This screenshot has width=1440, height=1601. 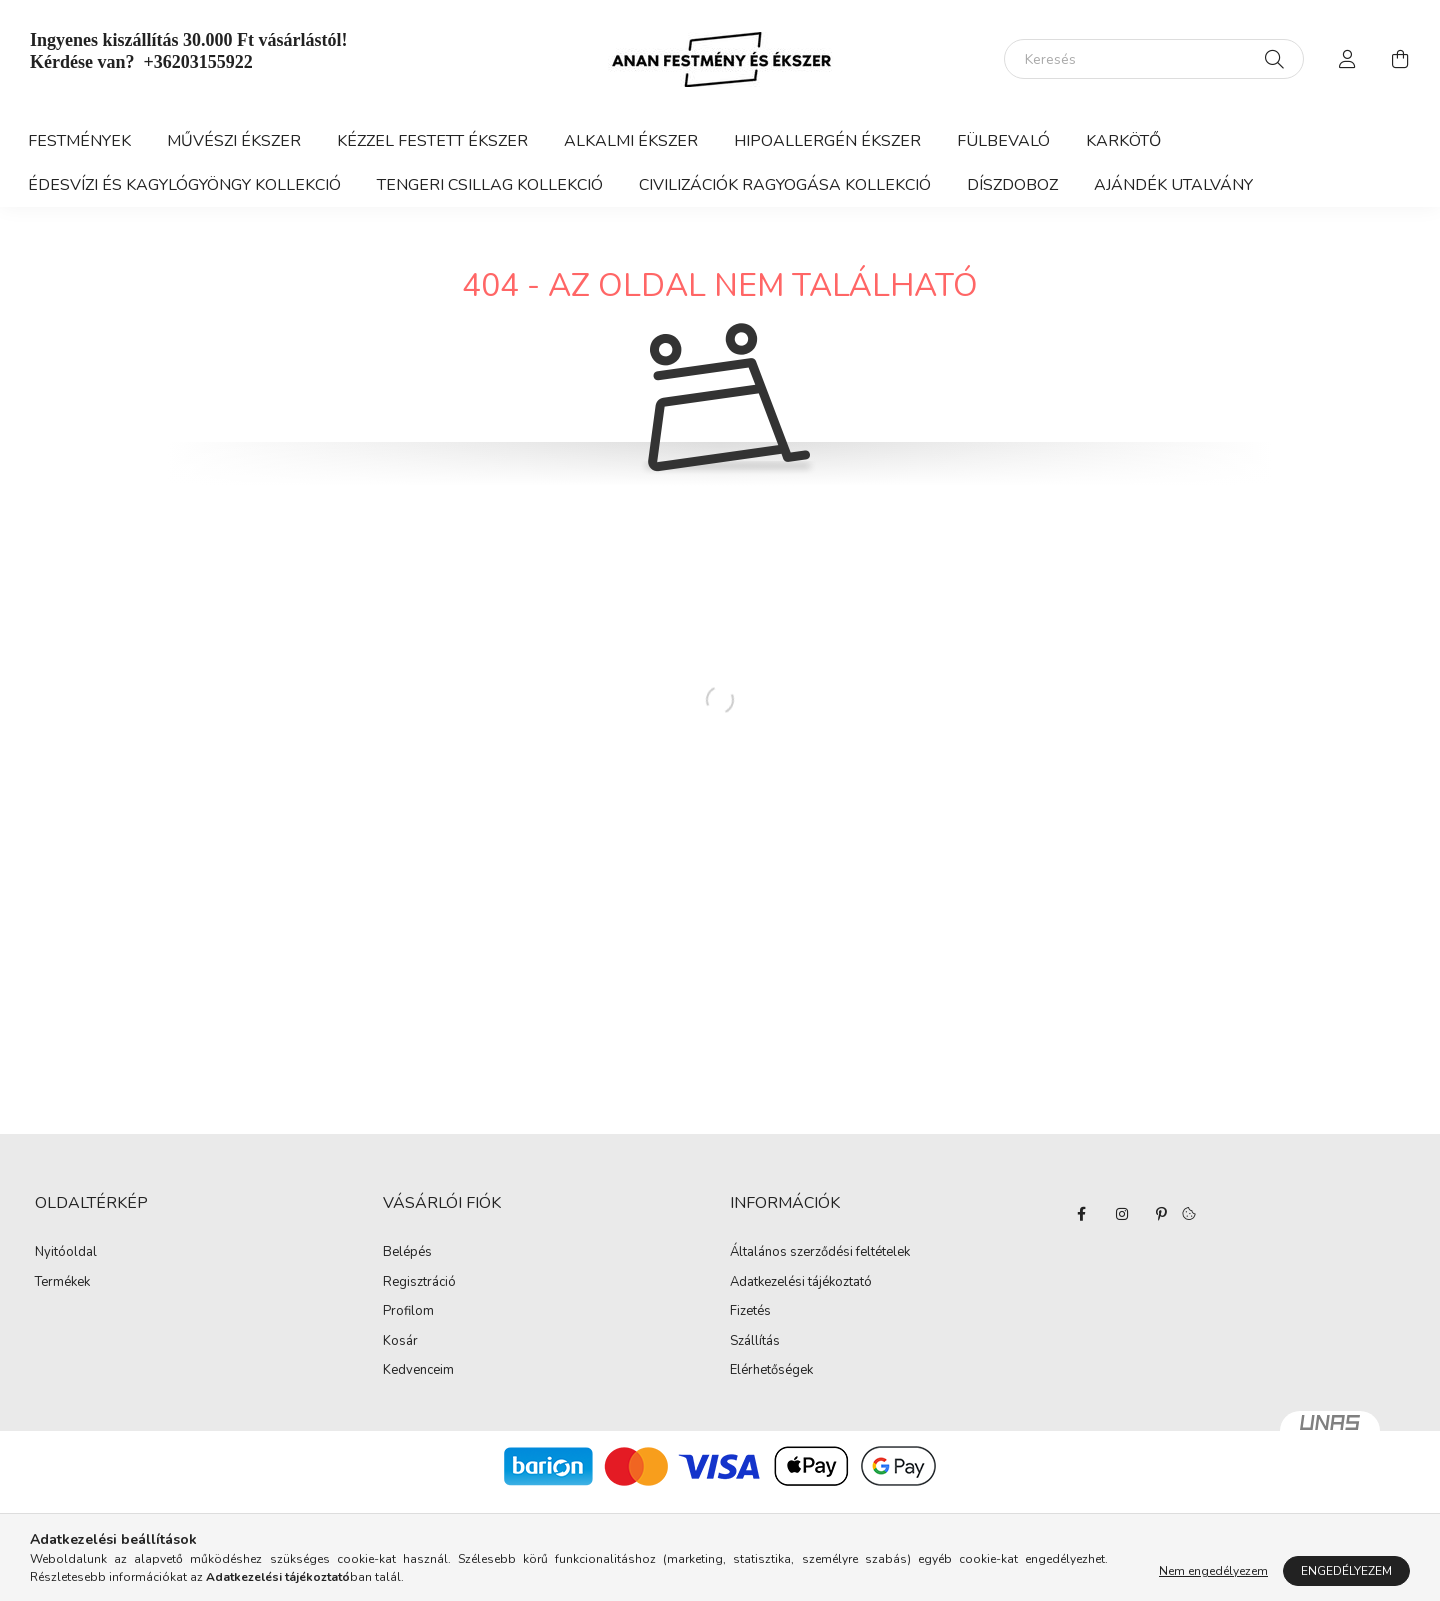 What do you see at coordinates (827, 141) in the screenshot?
I see `Hipoallergén ékszer` at bounding box center [827, 141].